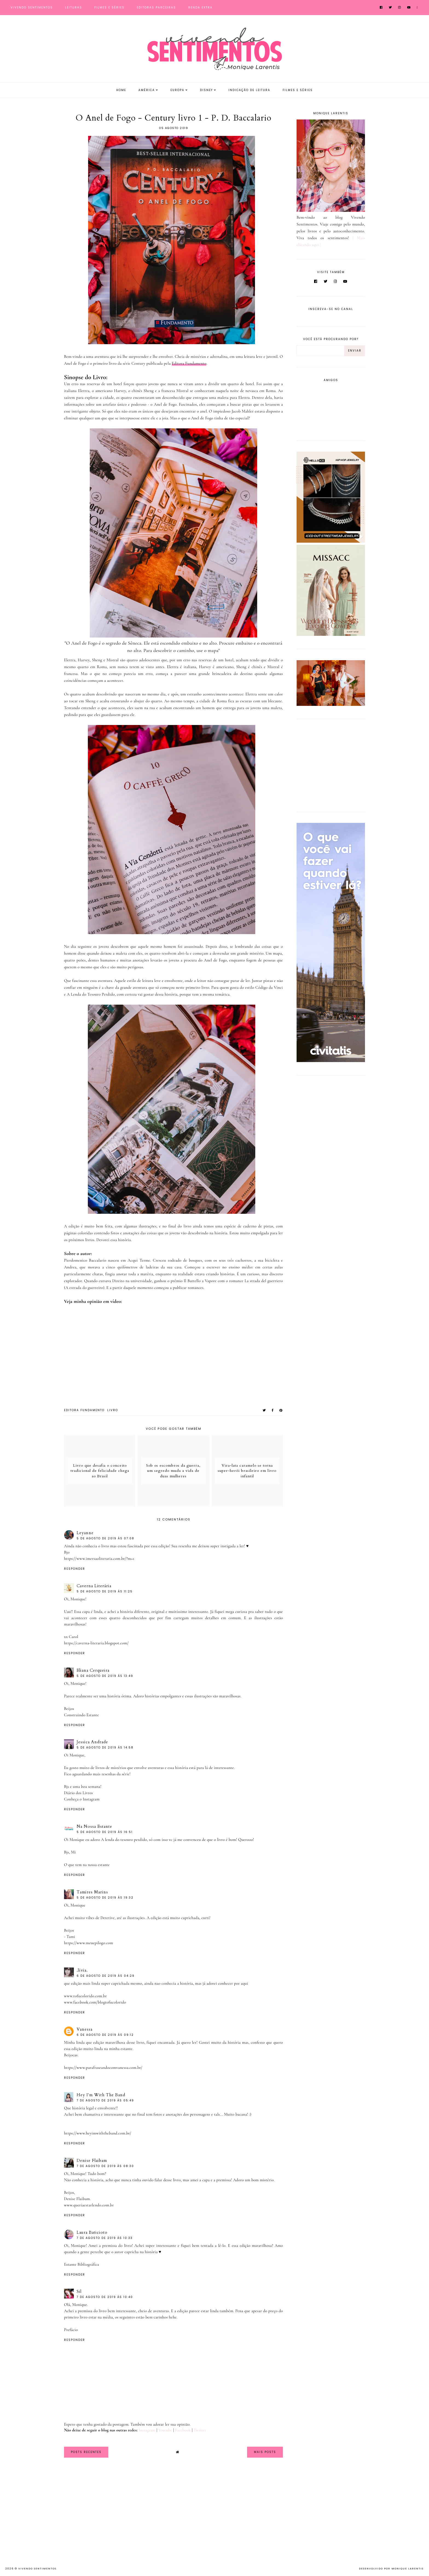 This screenshot has width=429, height=2576. What do you see at coordinates (93, 1670) in the screenshot?
I see `Eliana Cerqueira` at bounding box center [93, 1670].